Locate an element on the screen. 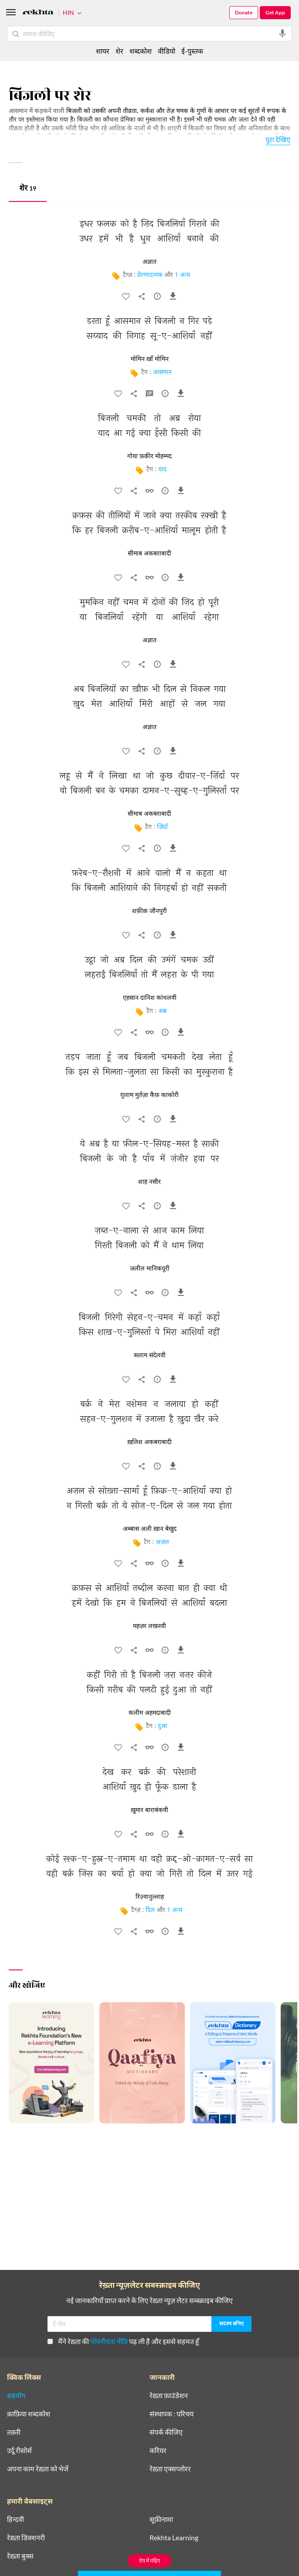 The width and height of the screenshot is (299, 2576). [सुझाव] is located at coordinates (157, 298).